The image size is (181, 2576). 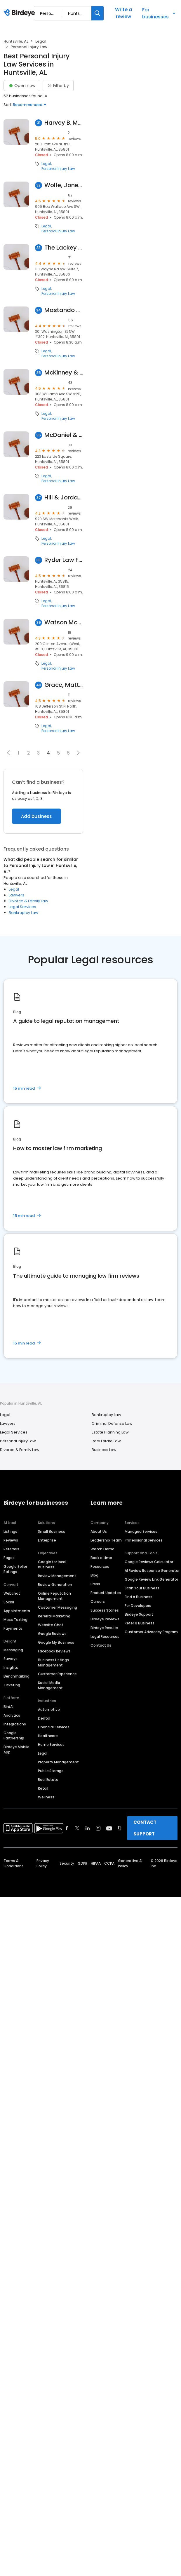 I want to click on Social Media Management, so click(x=50, y=1685).